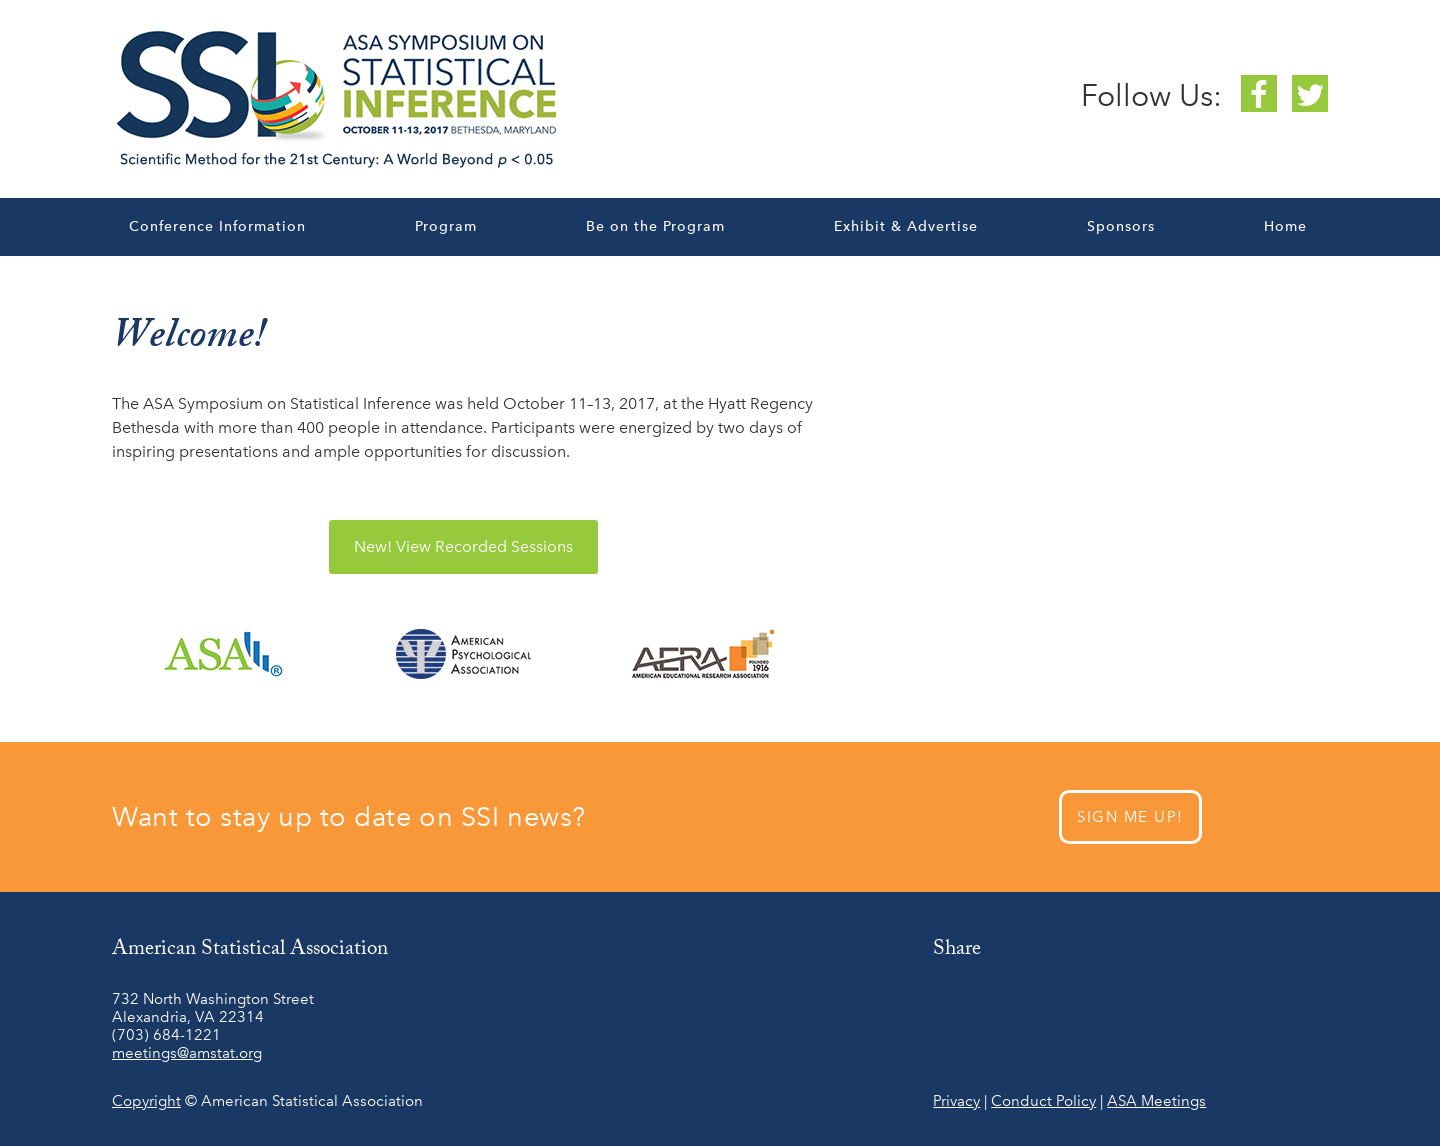  Describe the element at coordinates (1043, 1101) in the screenshot. I see `Conduct Policy` at that location.